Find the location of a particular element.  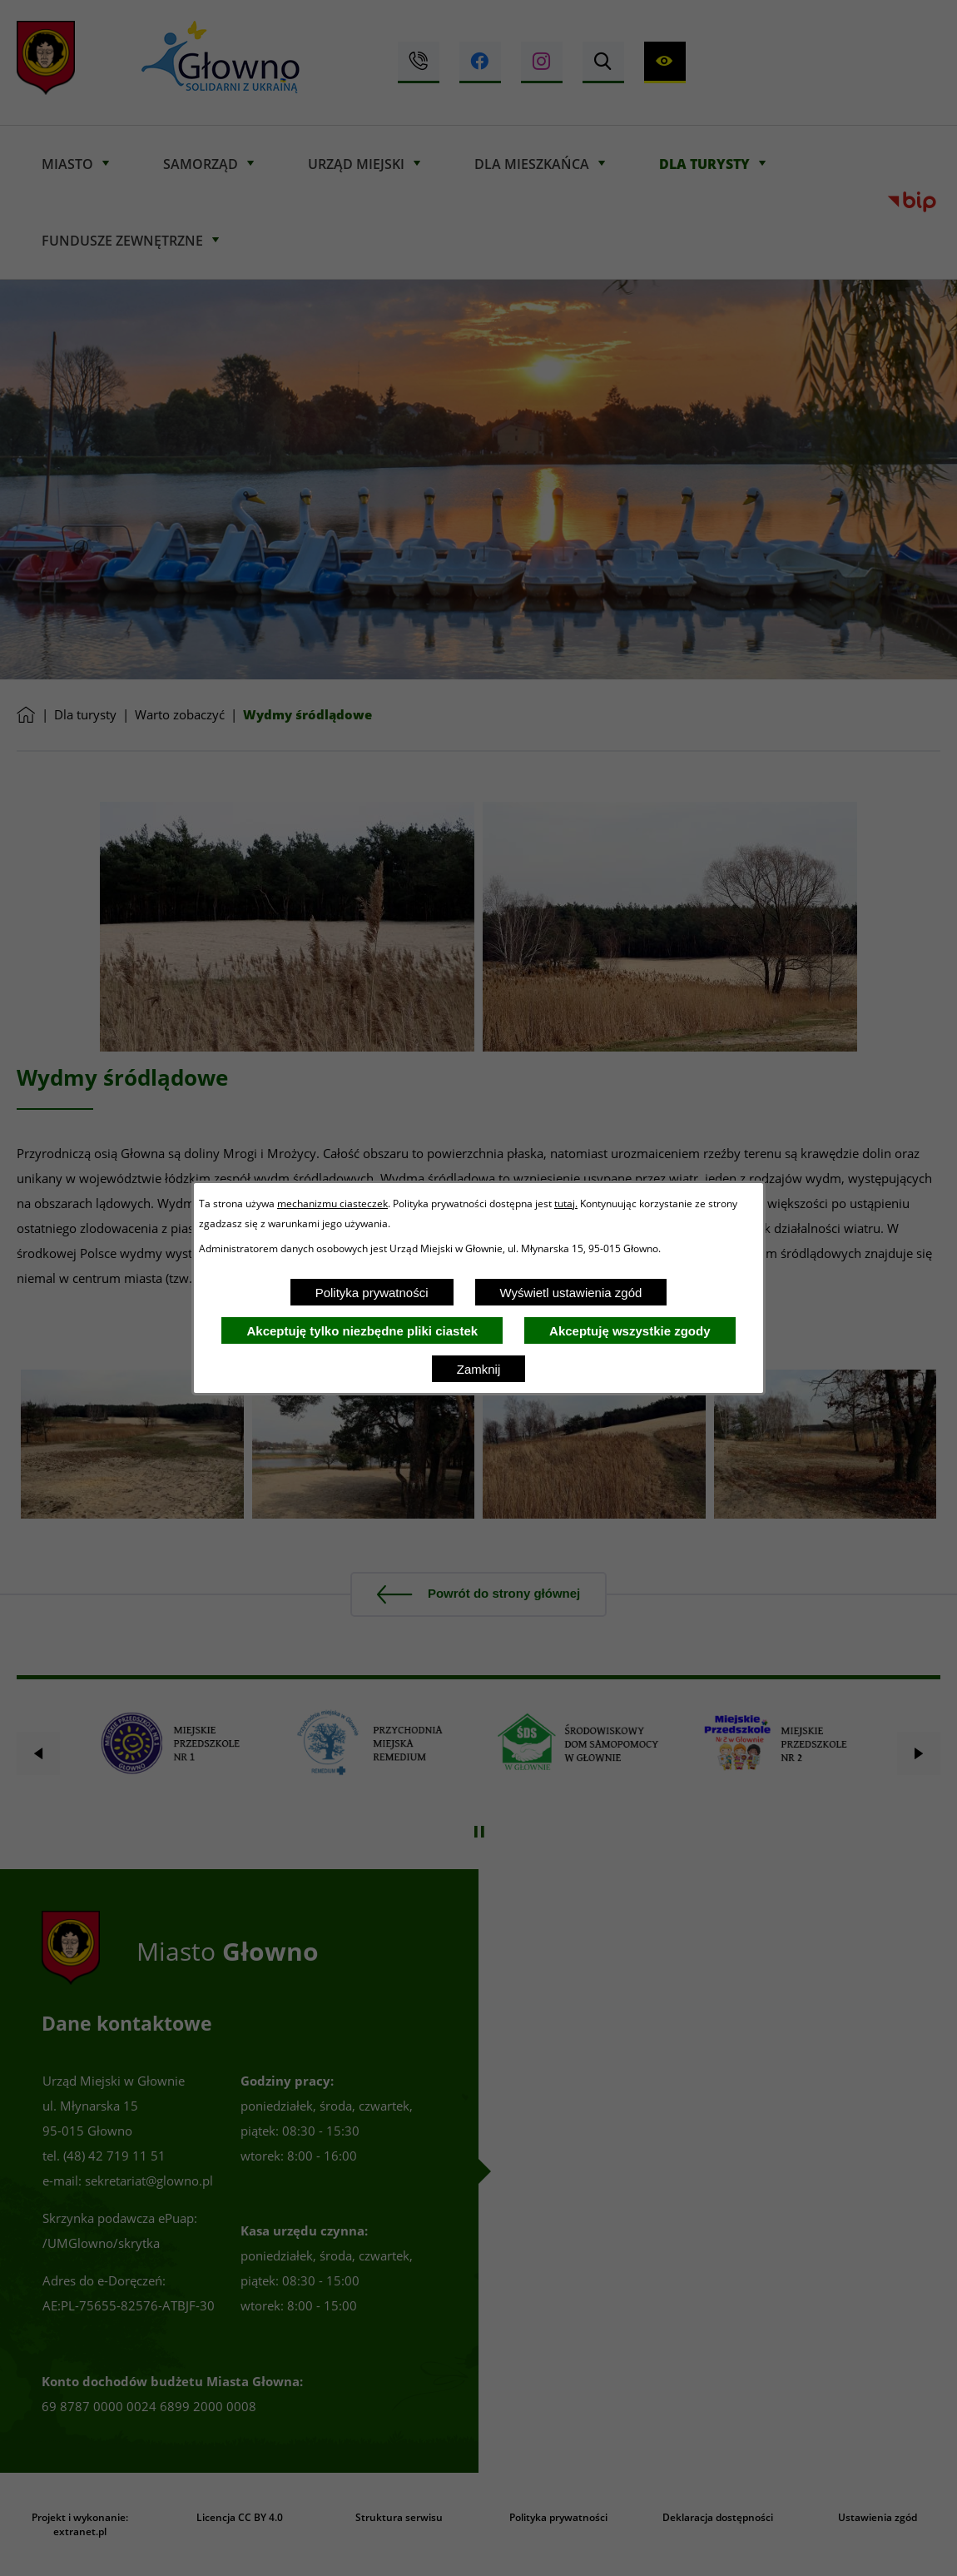

mechanizmu ciasteczek is located at coordinates (332, 1203).